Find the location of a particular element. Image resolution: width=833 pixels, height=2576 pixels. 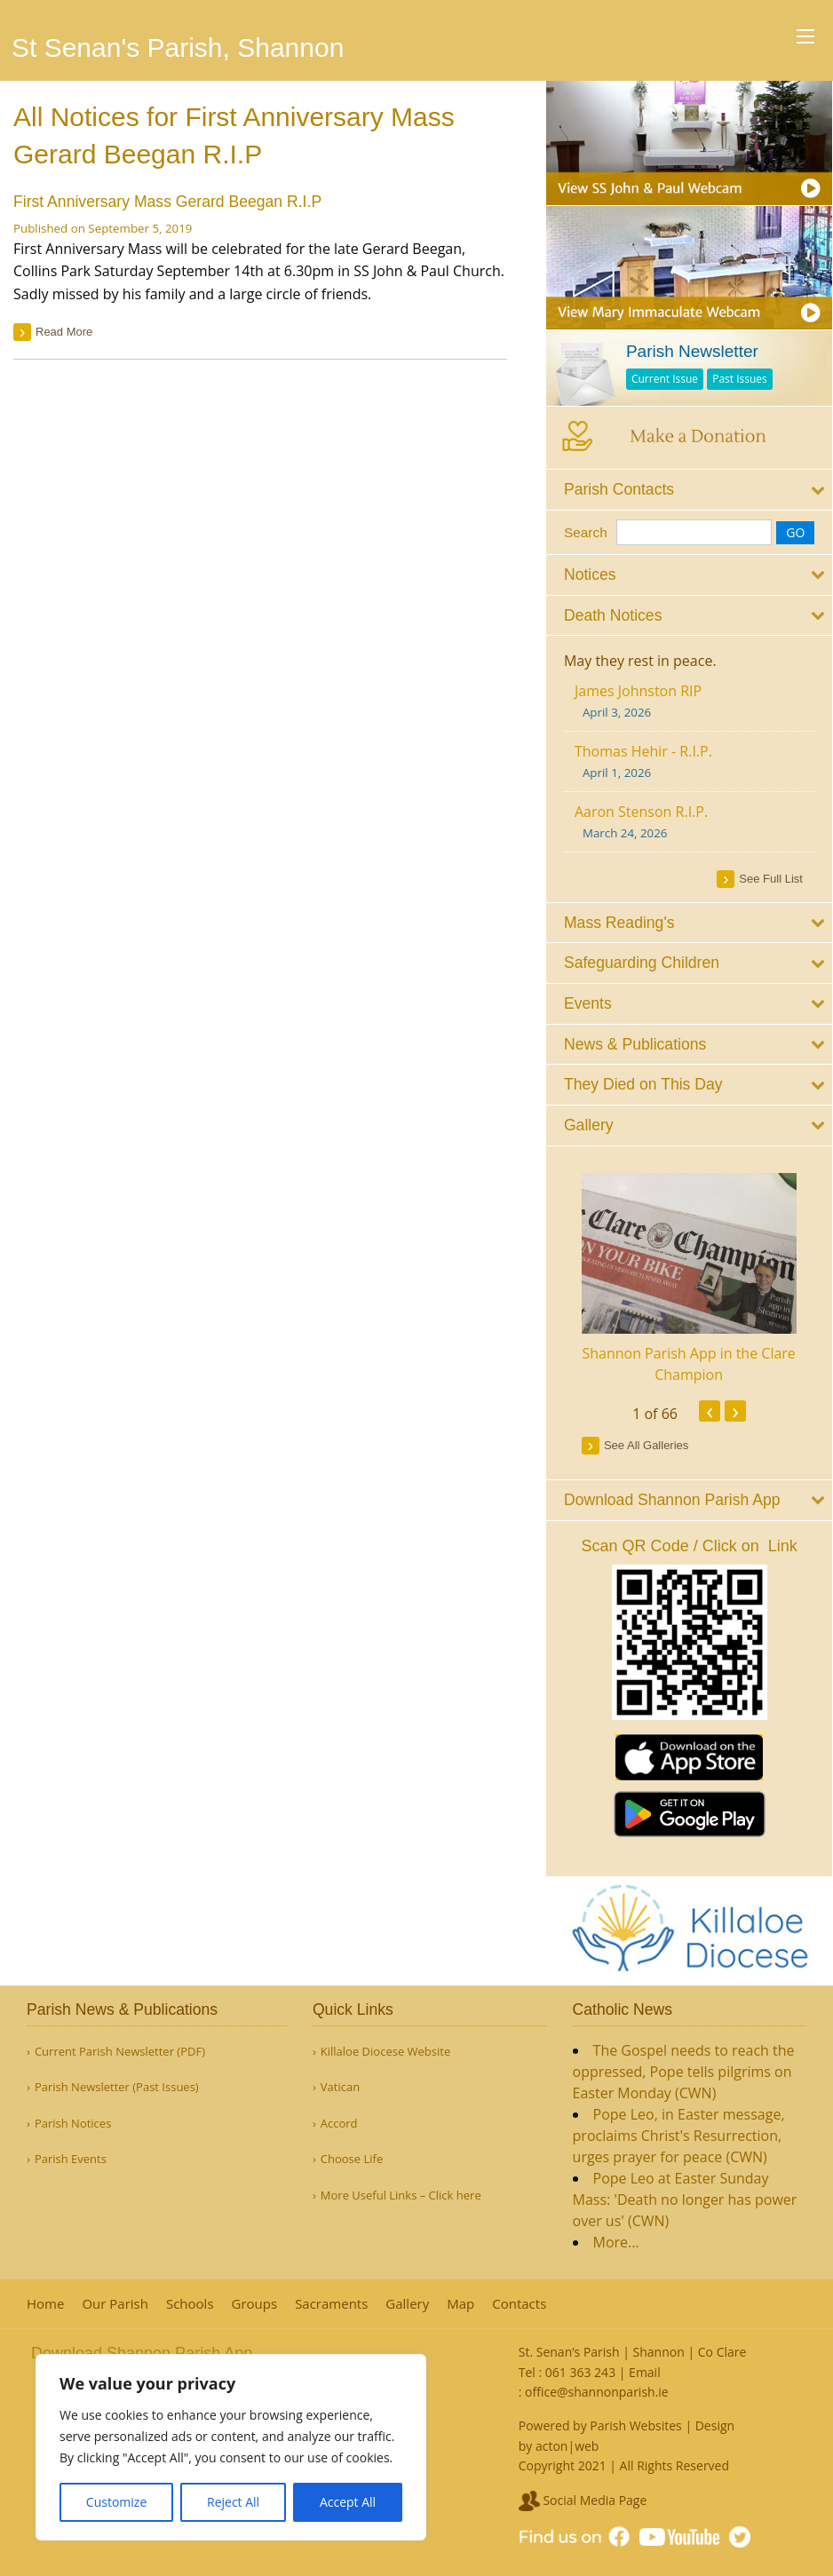

Map is located at coordinates (460, 2303).